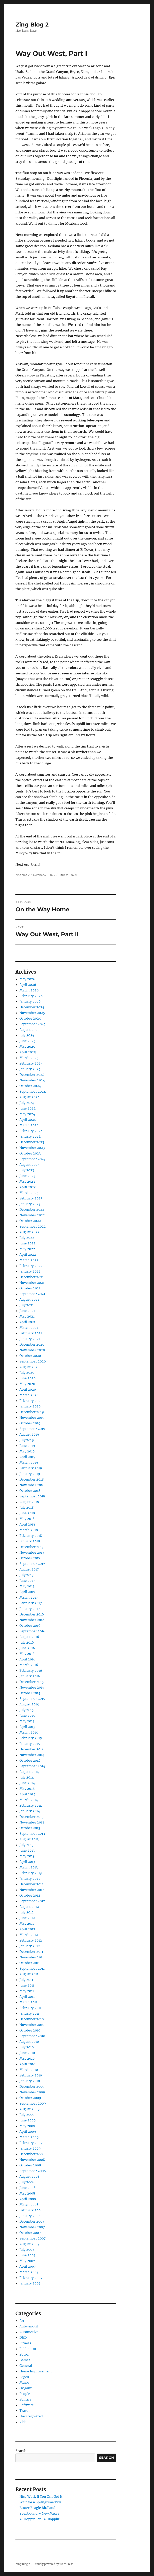  What do you see at coordinates (26, 1642) in the screenshot?
I see `July 2016` at bounding box center [26, 1642].